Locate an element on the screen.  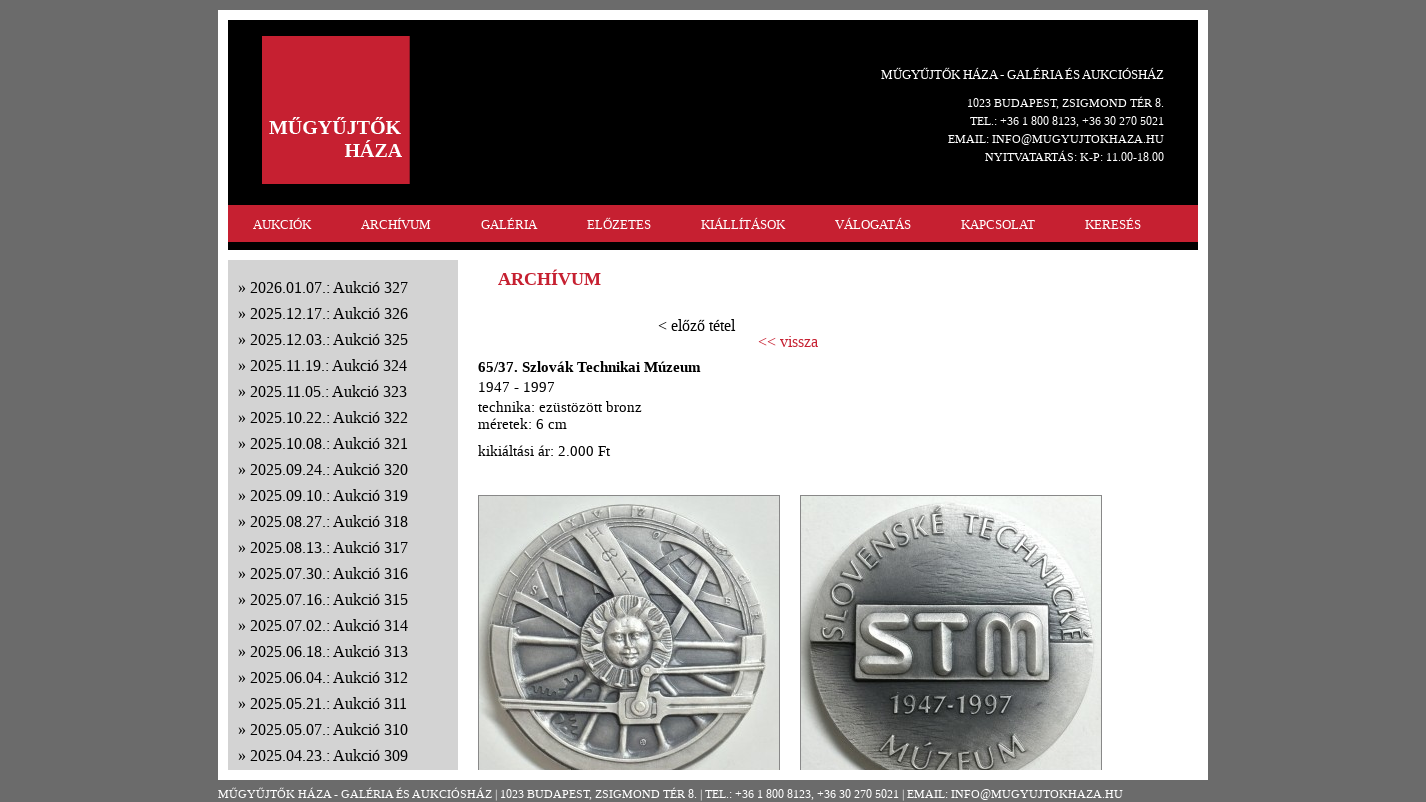
KAPCSOLAT is located at coordinates (998, 224).